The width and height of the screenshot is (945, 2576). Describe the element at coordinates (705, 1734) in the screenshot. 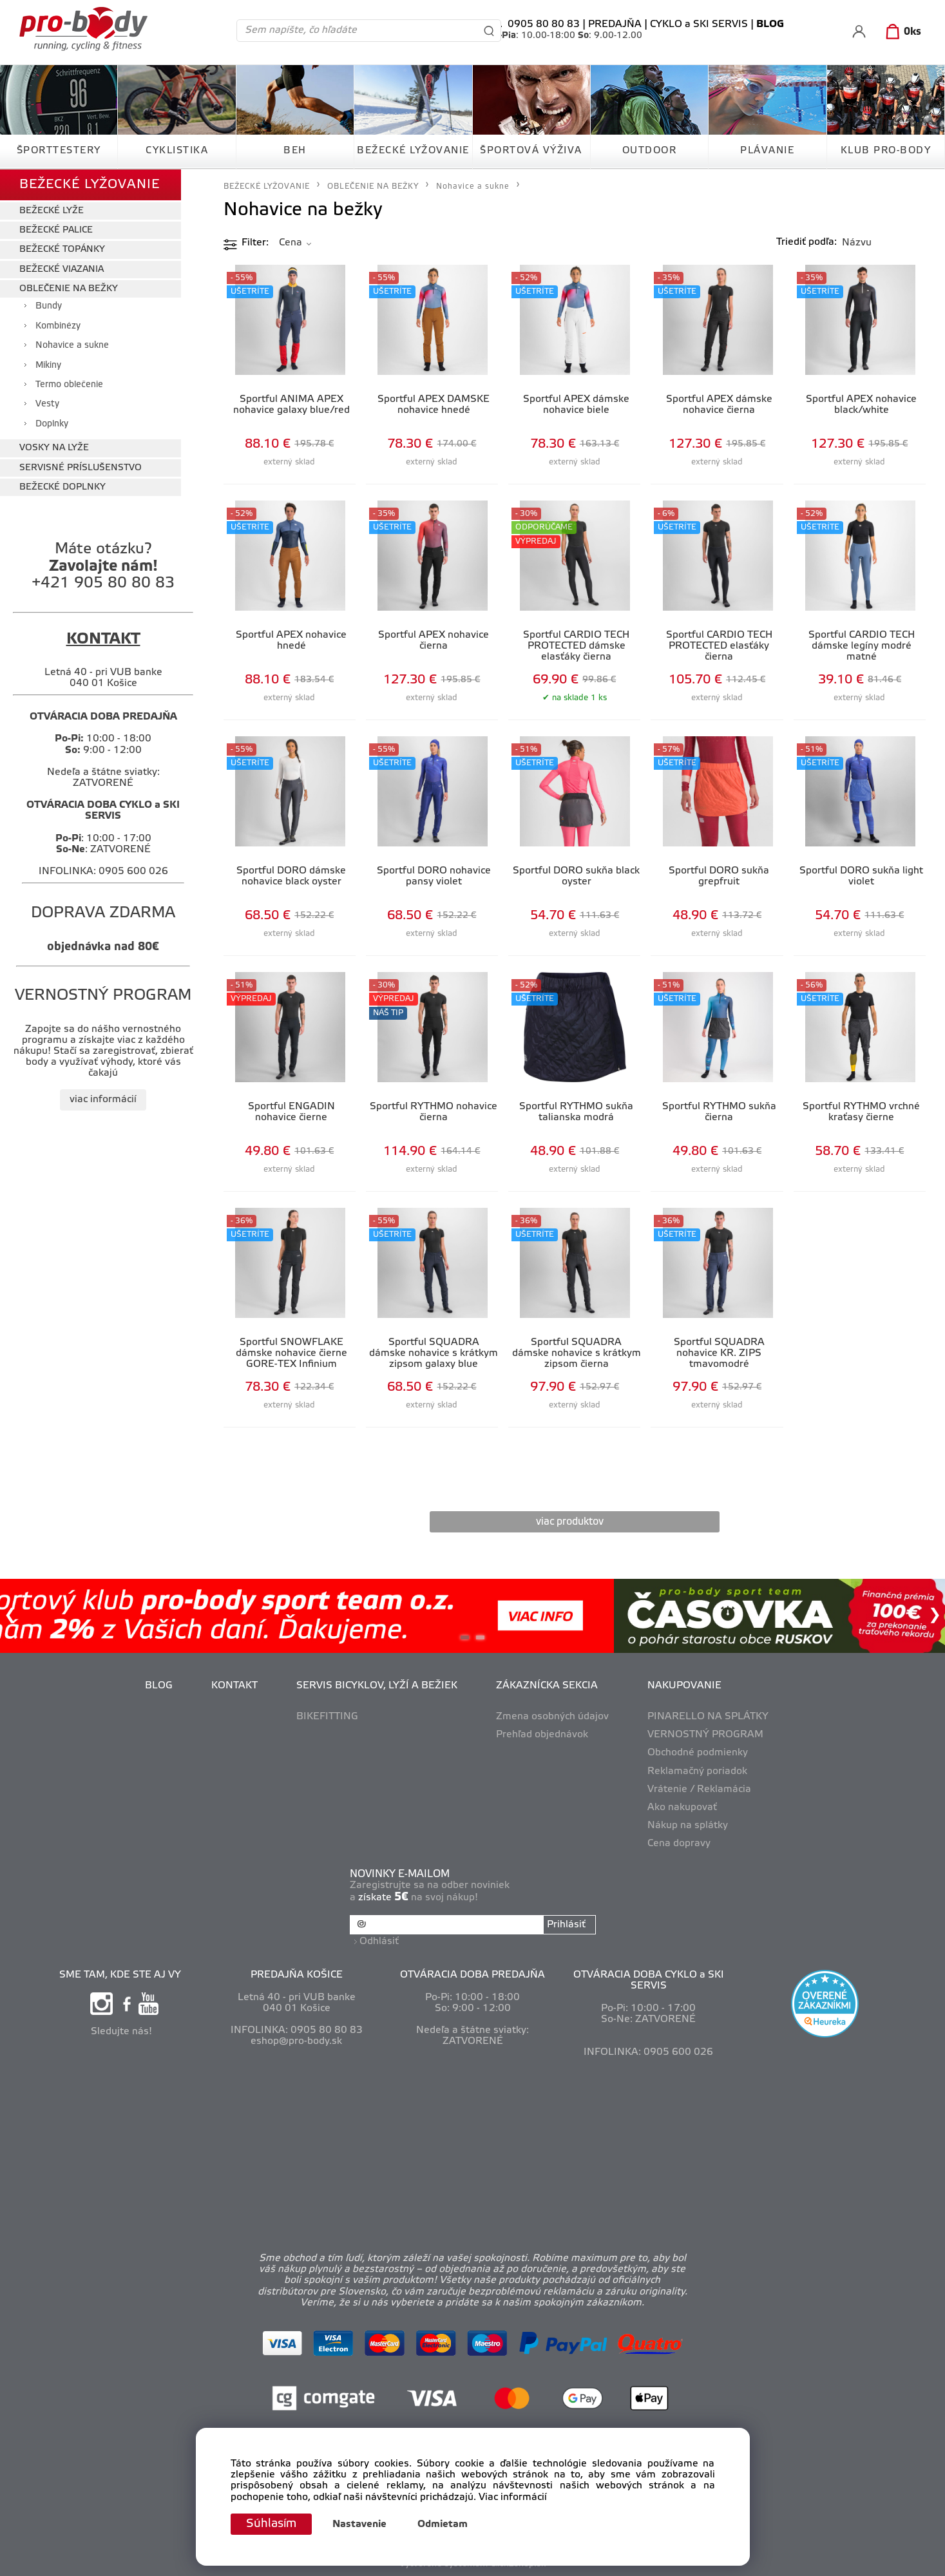

I see `VERNOSTNÝ PROGRAM` at that location.